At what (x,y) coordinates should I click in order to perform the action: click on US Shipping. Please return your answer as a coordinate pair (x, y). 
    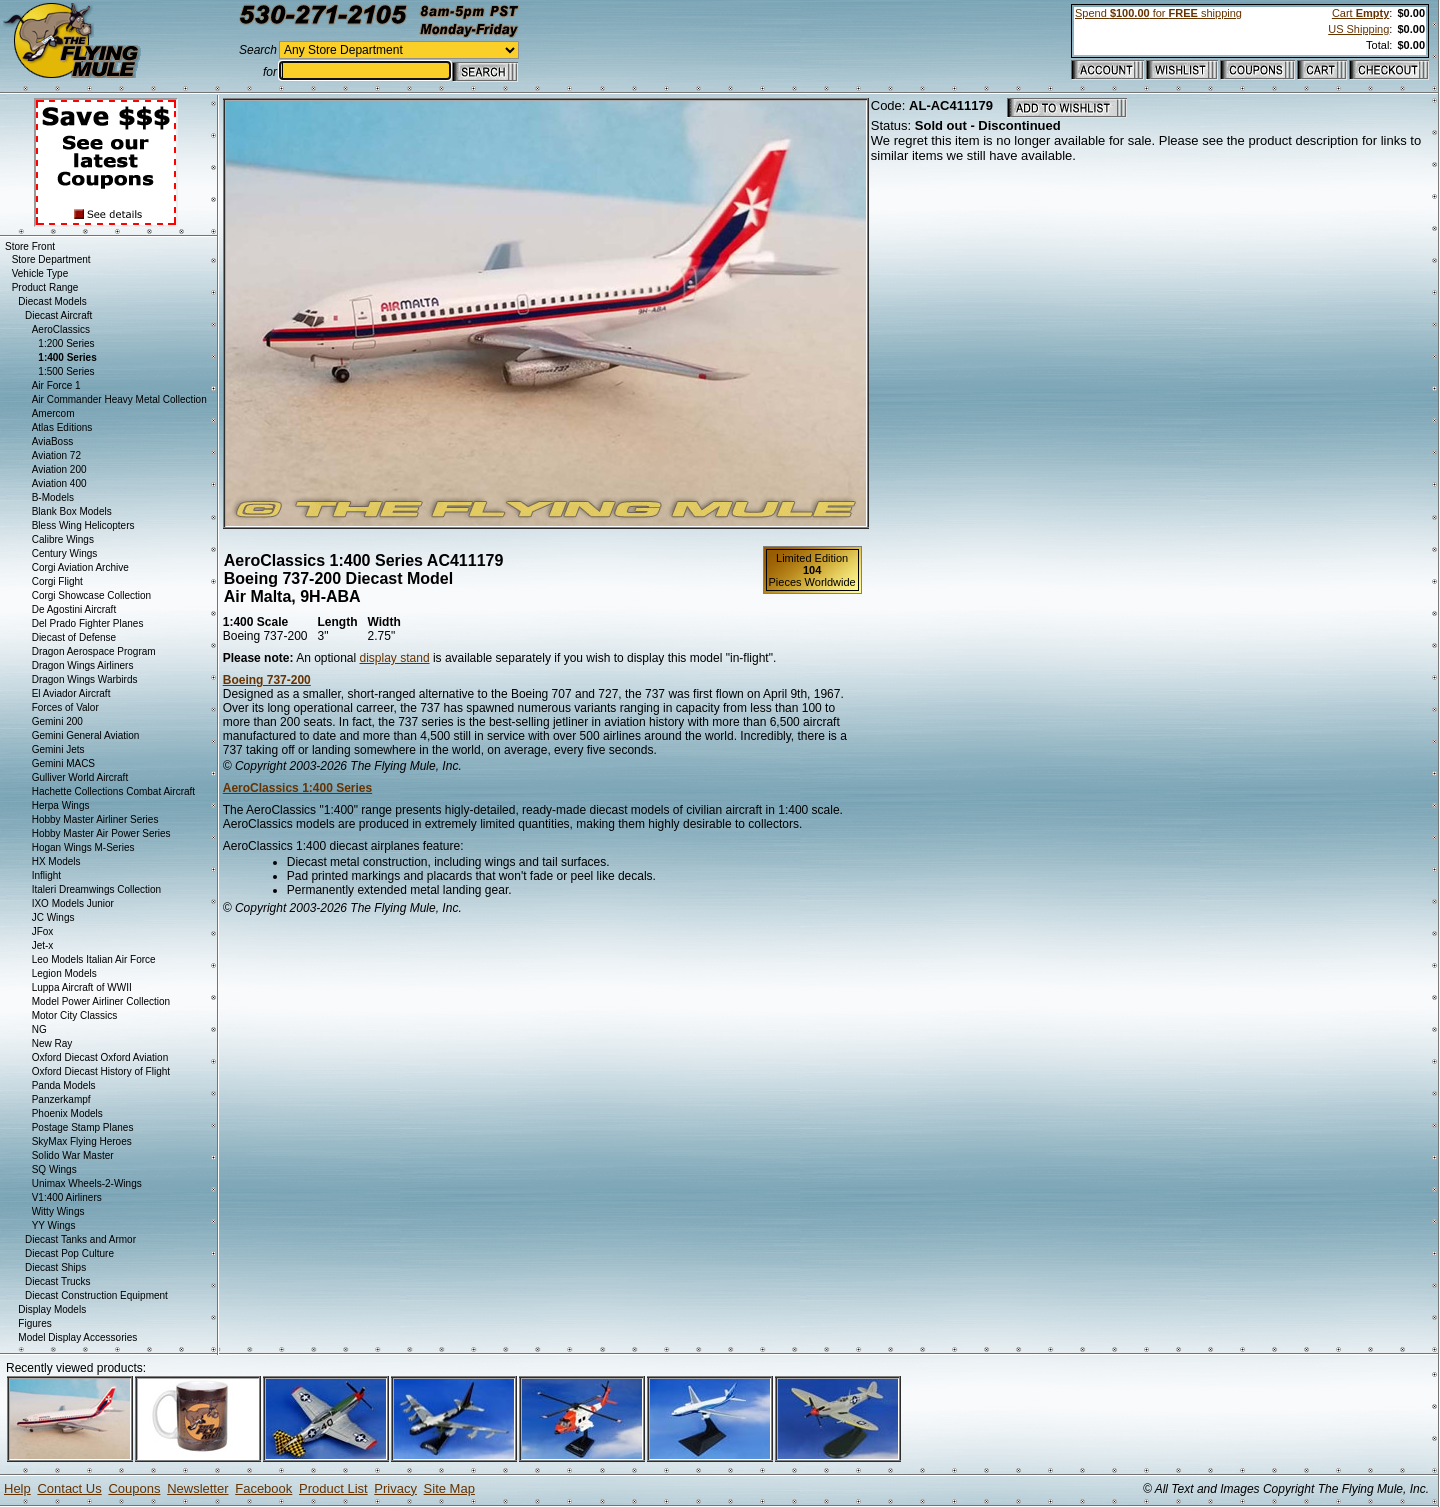
    Looking at the image, I should click on (1358, 29).